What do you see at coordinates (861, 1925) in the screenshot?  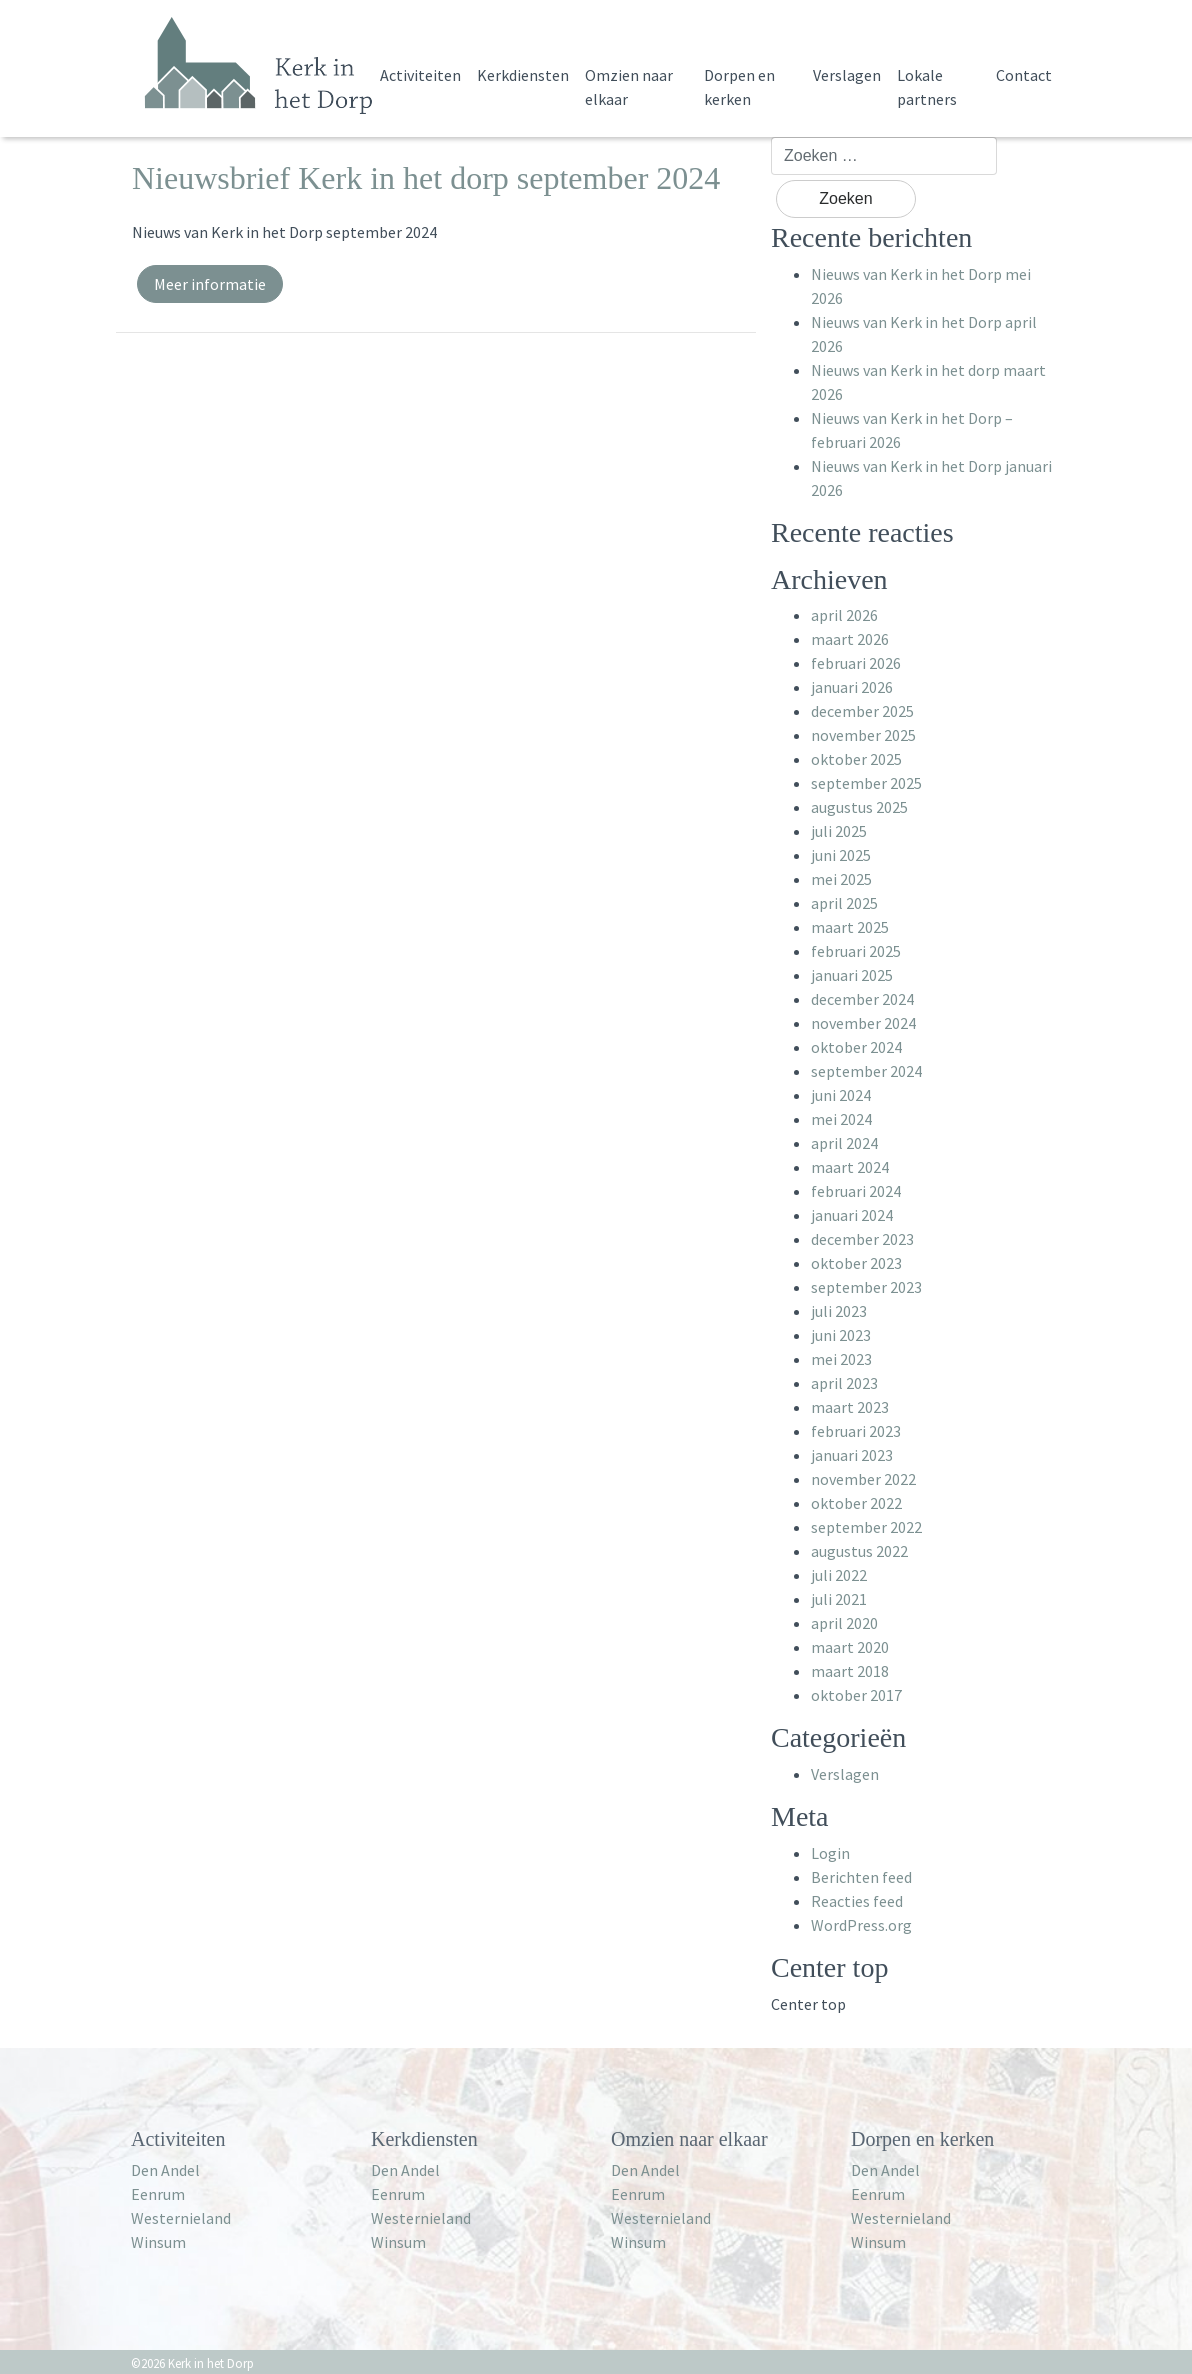 I see `WordPress.org` at bounding box center [861, 1925].